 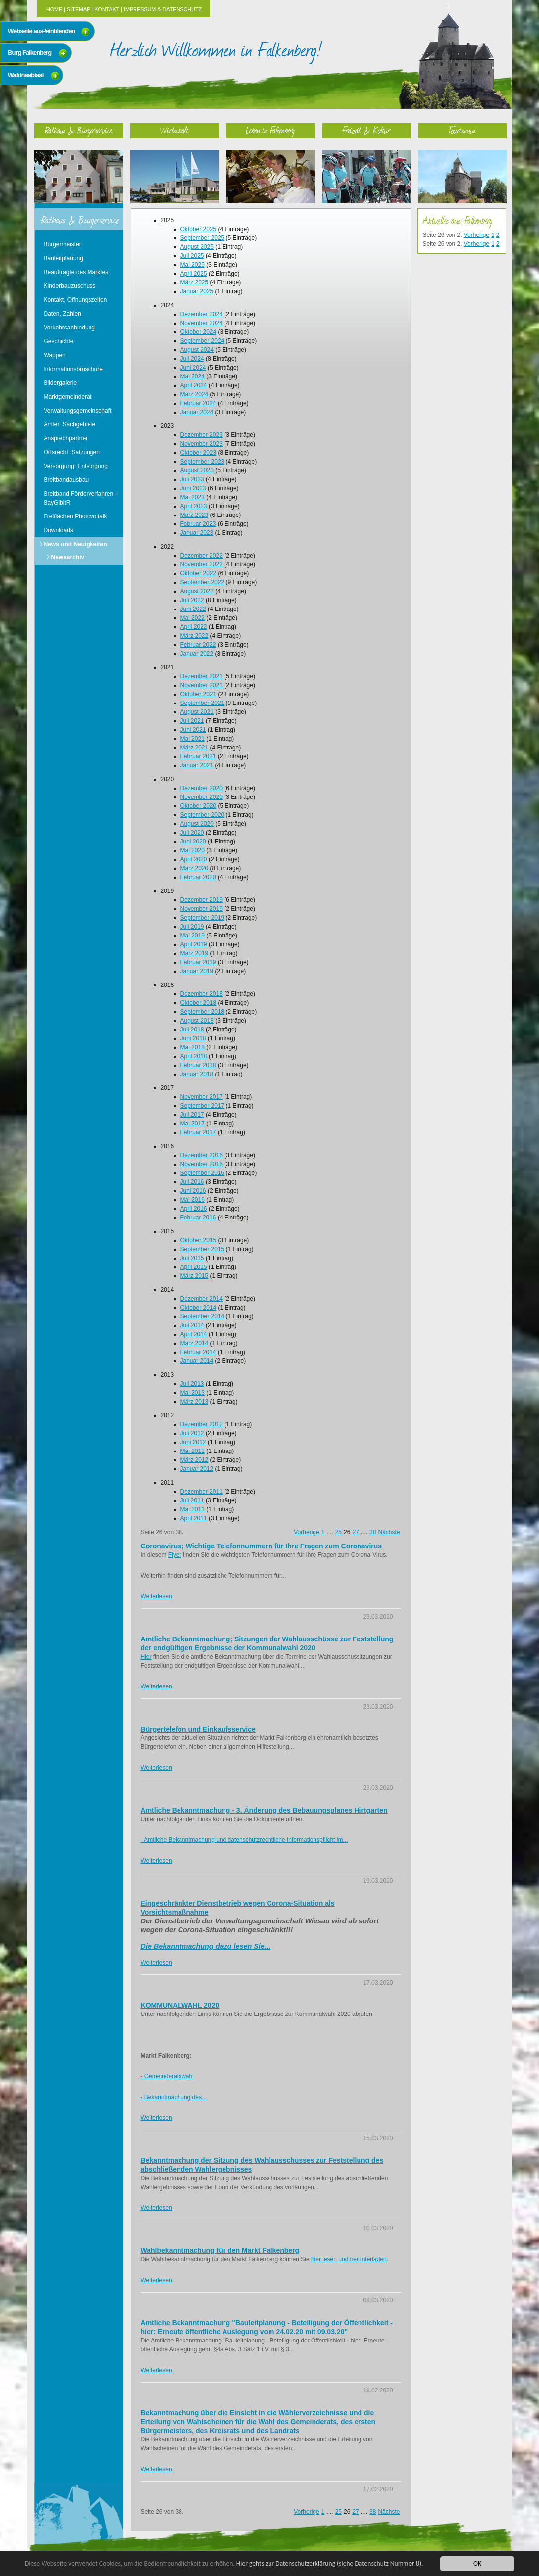 What do you see at coordinates (198, 644) in the screenshot?
I see `Februar 2022` at bounding box center [198, 644].